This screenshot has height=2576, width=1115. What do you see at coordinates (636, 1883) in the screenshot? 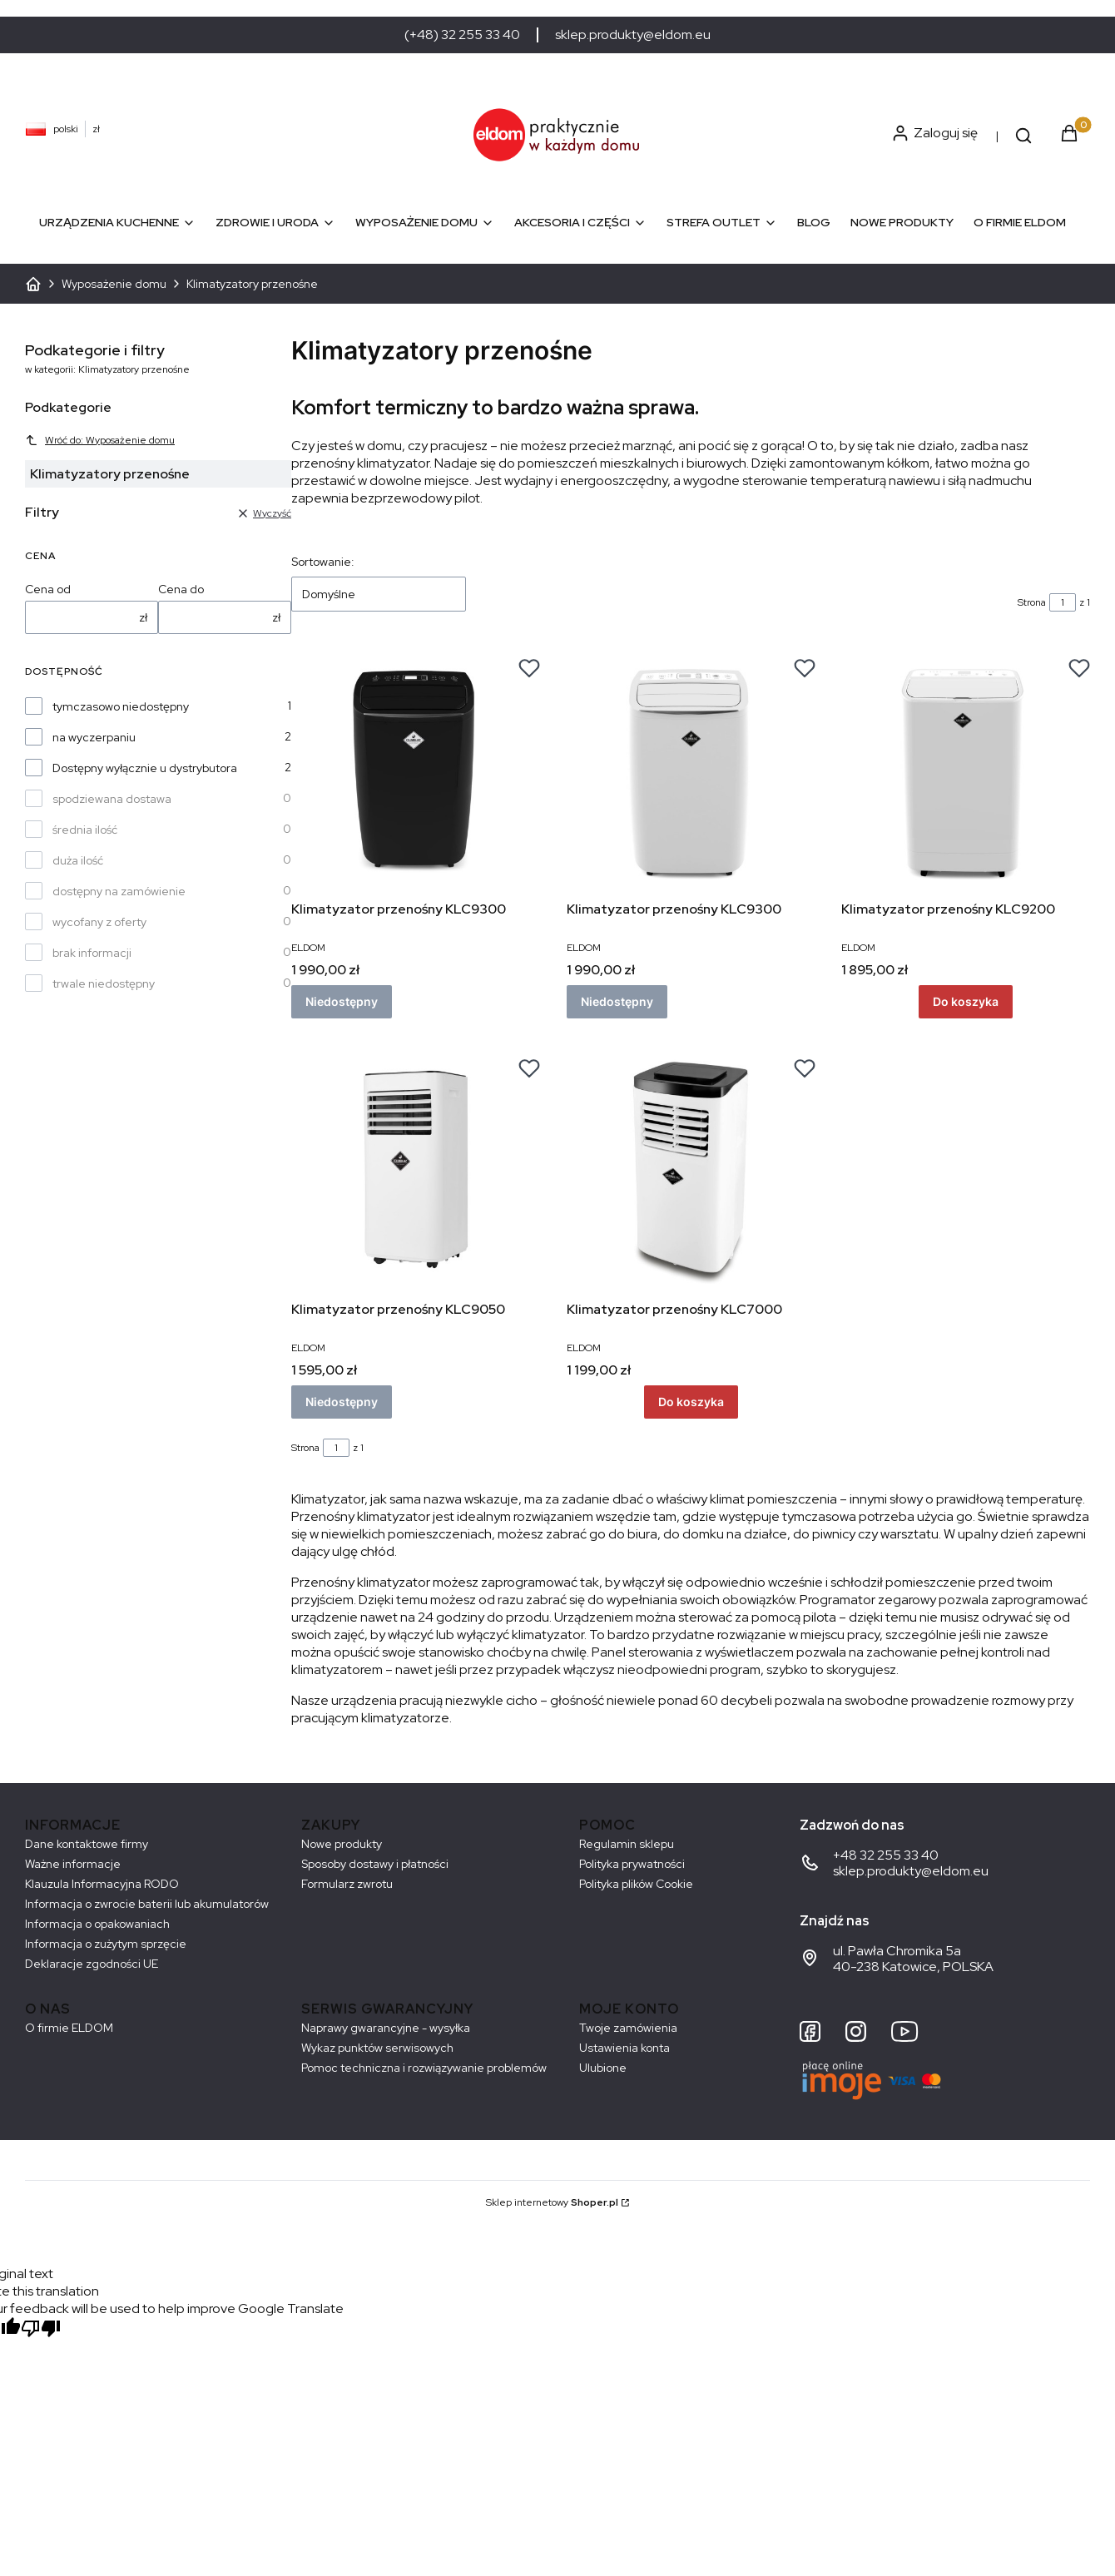
I see `Polityka plików Cookie` at bounding box center [636, 1883].